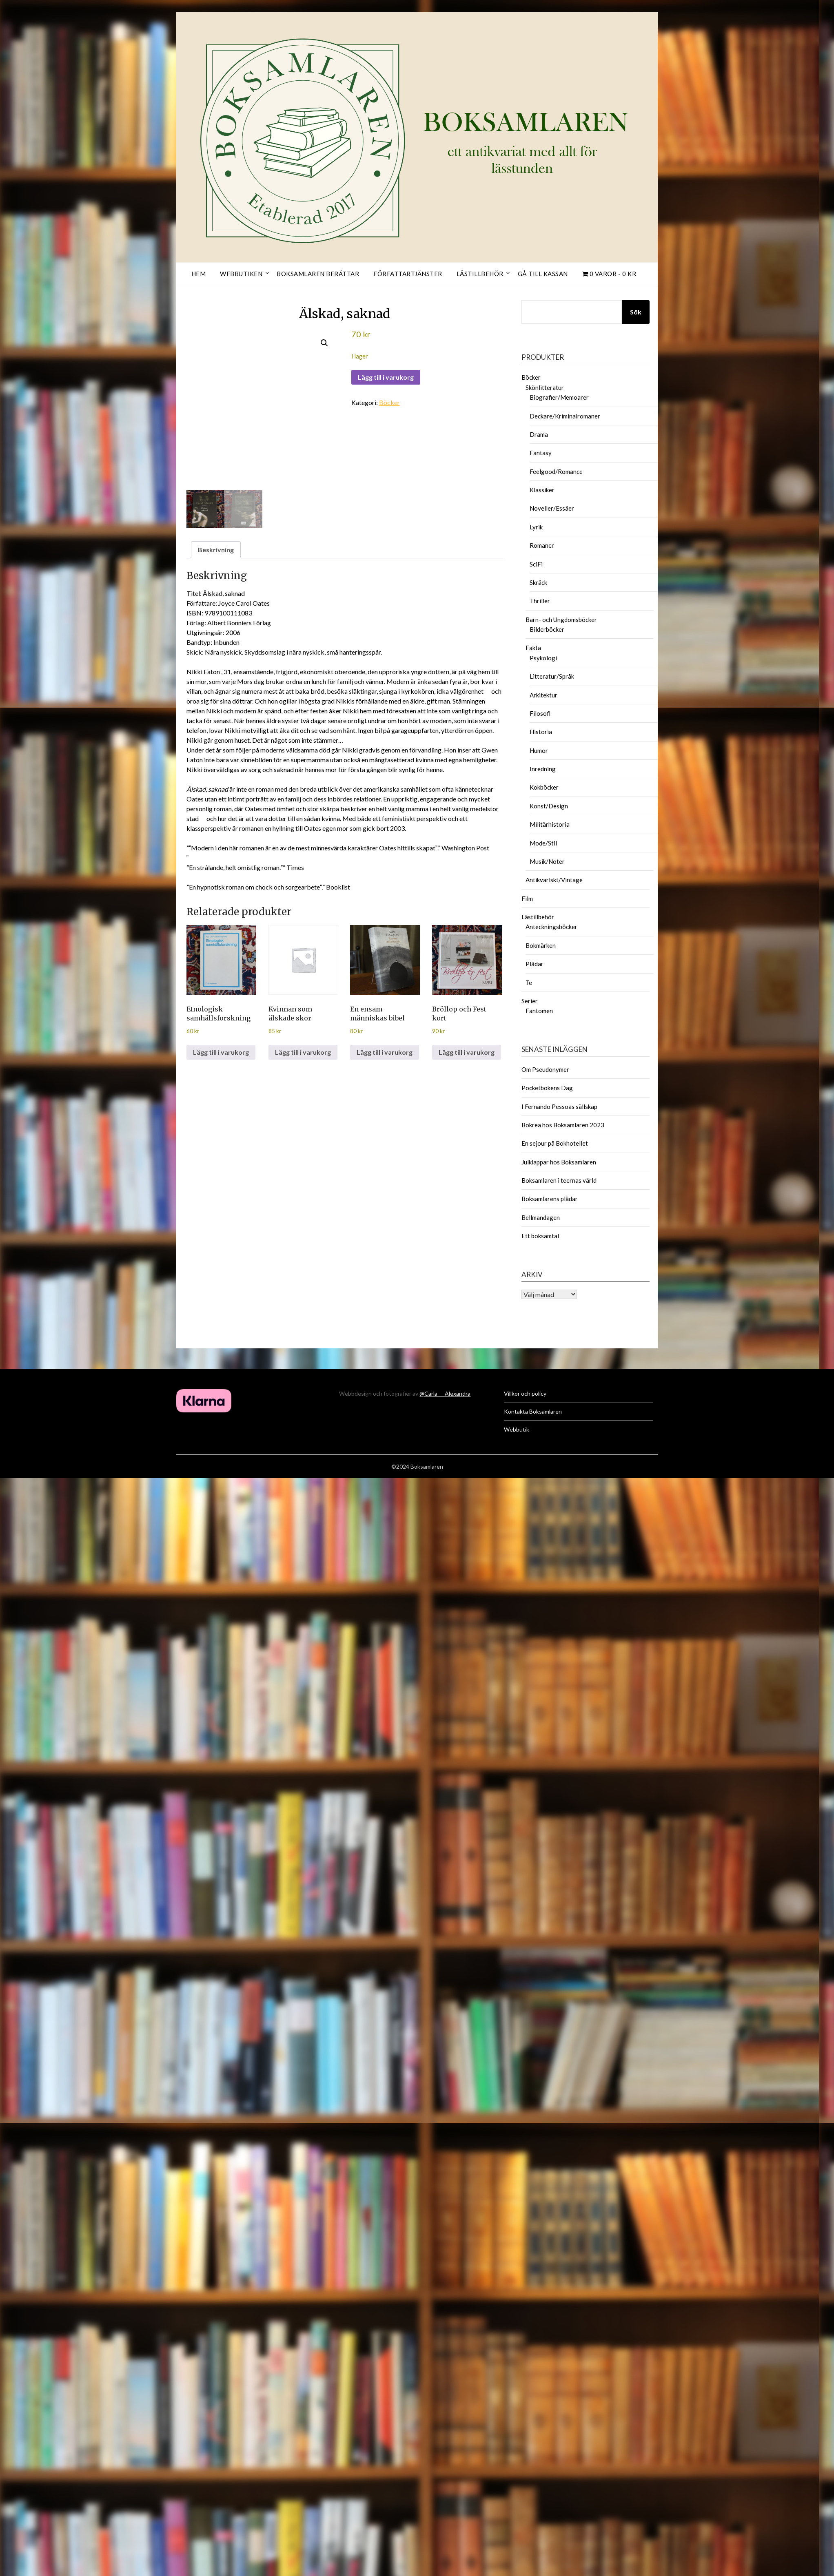  Describe the element at coordinates (221, 1052) in the screenshot. I see `Lägg till i varukorg [button]` at that location.